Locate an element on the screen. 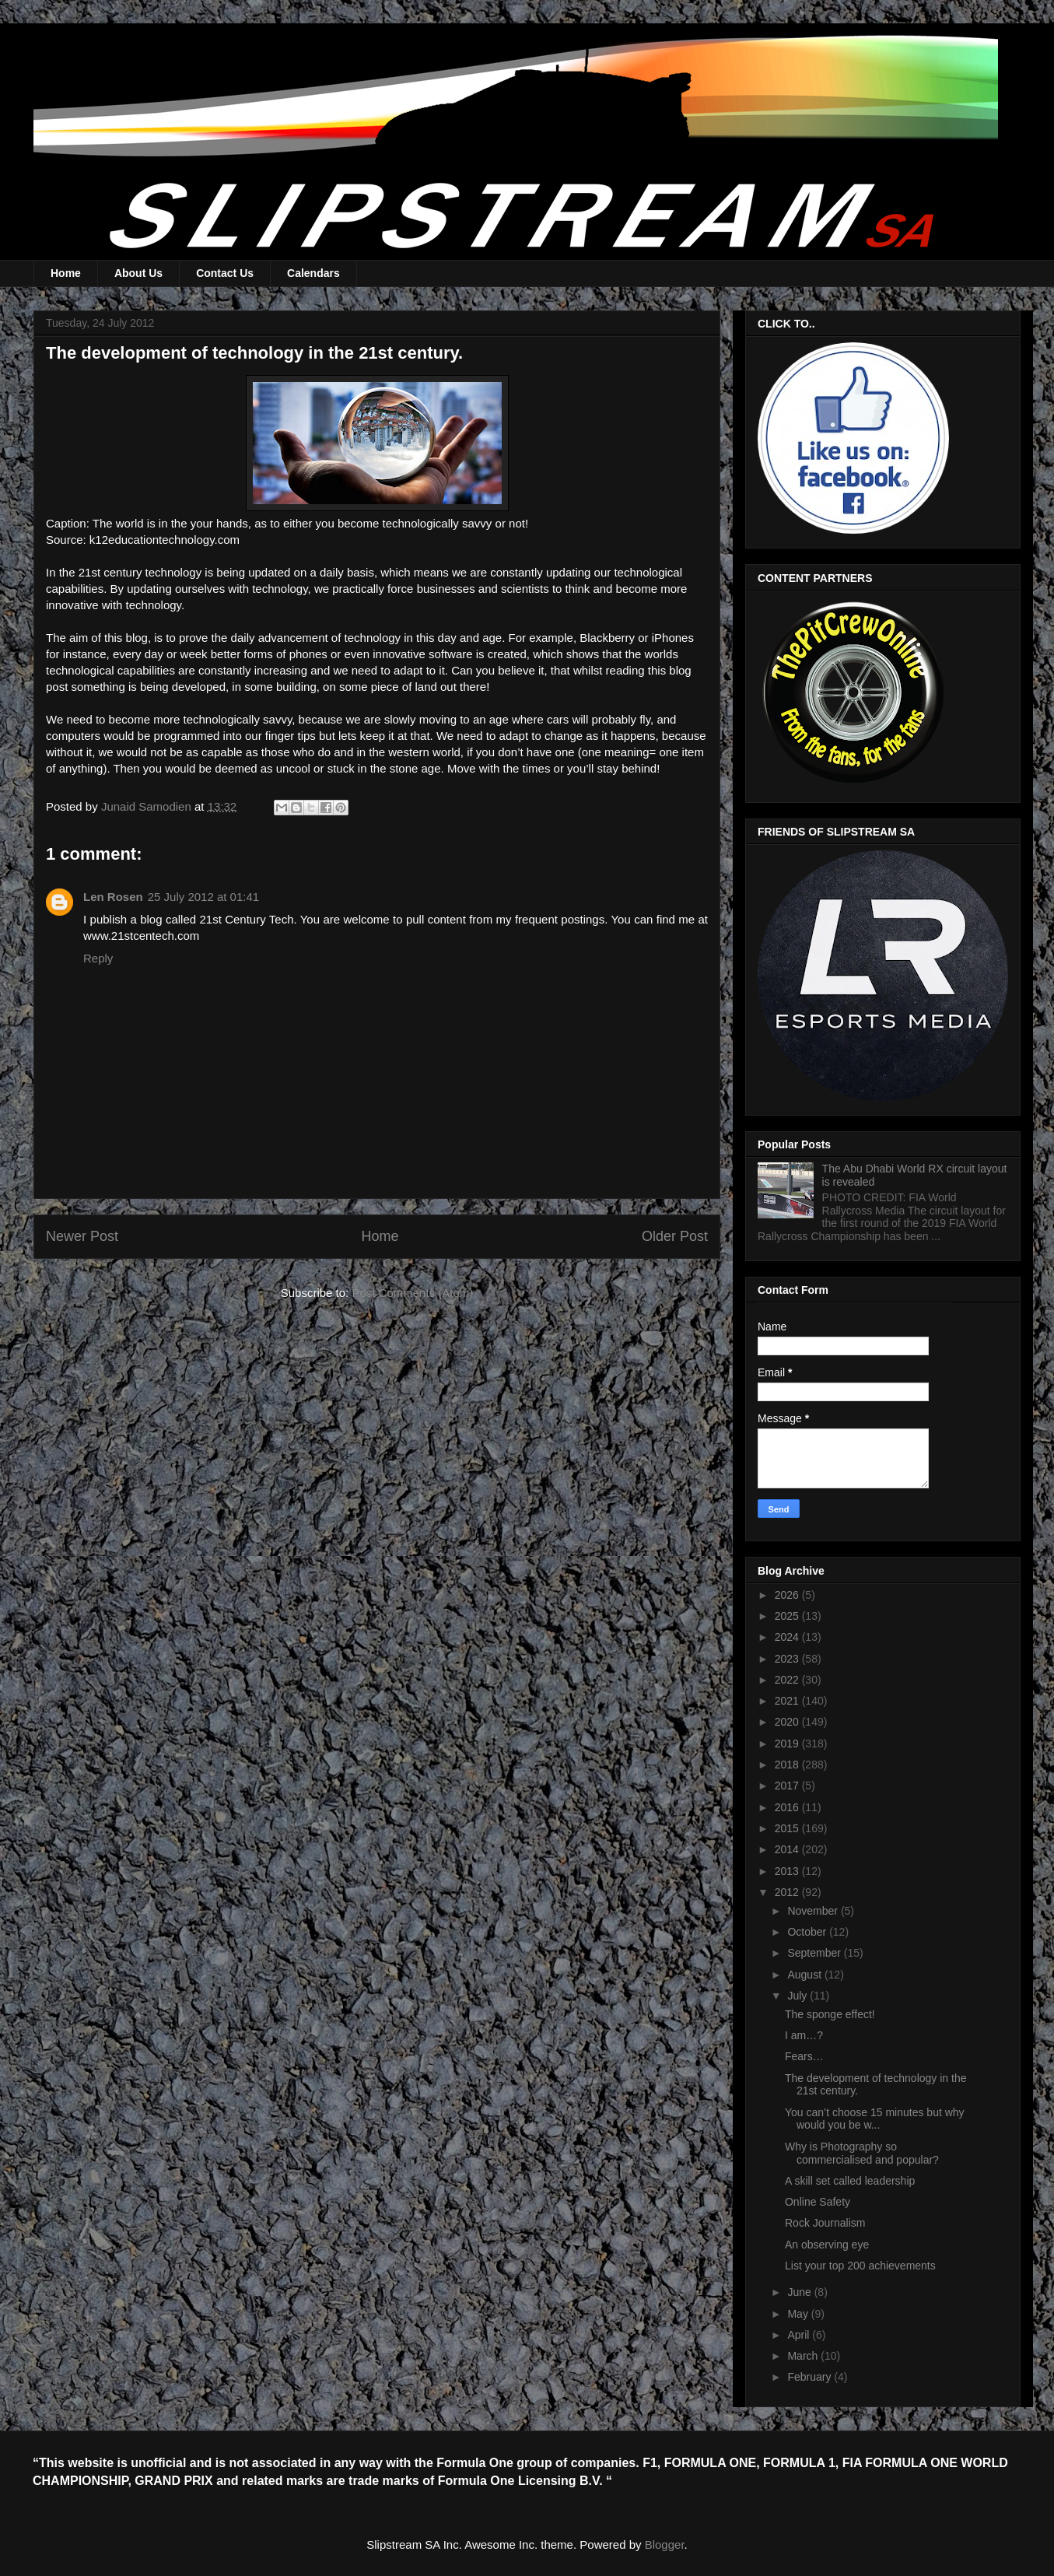  2021 is located at coordinates (788, 1701).